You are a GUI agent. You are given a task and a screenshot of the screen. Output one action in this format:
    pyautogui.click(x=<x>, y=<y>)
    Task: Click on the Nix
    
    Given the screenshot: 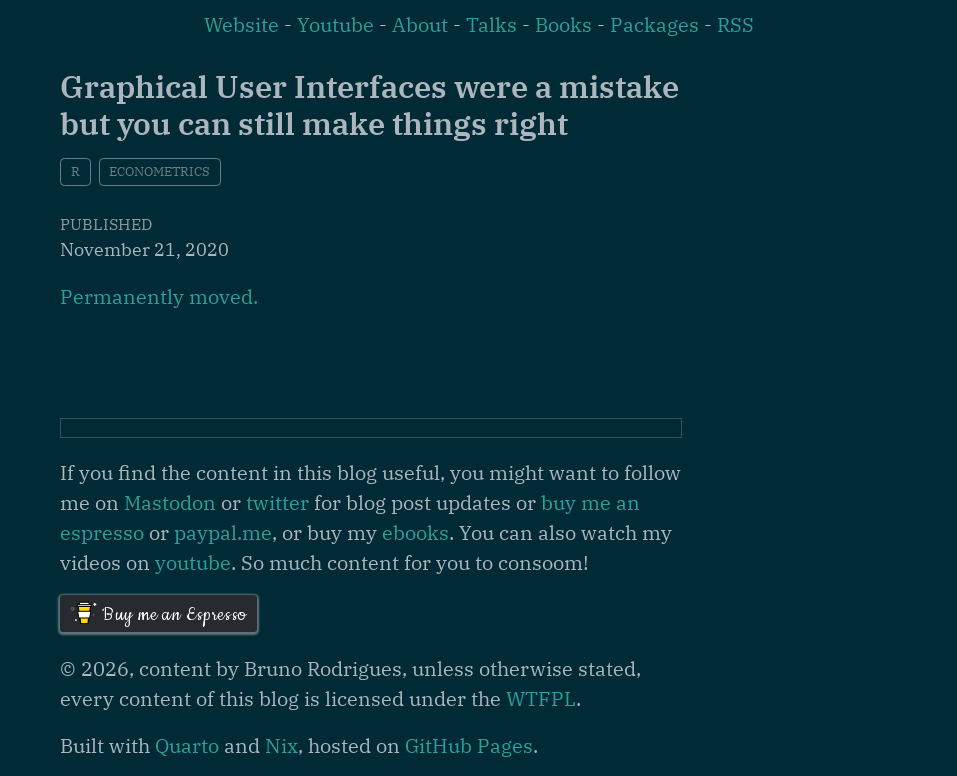 What is the action you would take?
    pyautogui.click(x=281, y=745)
    